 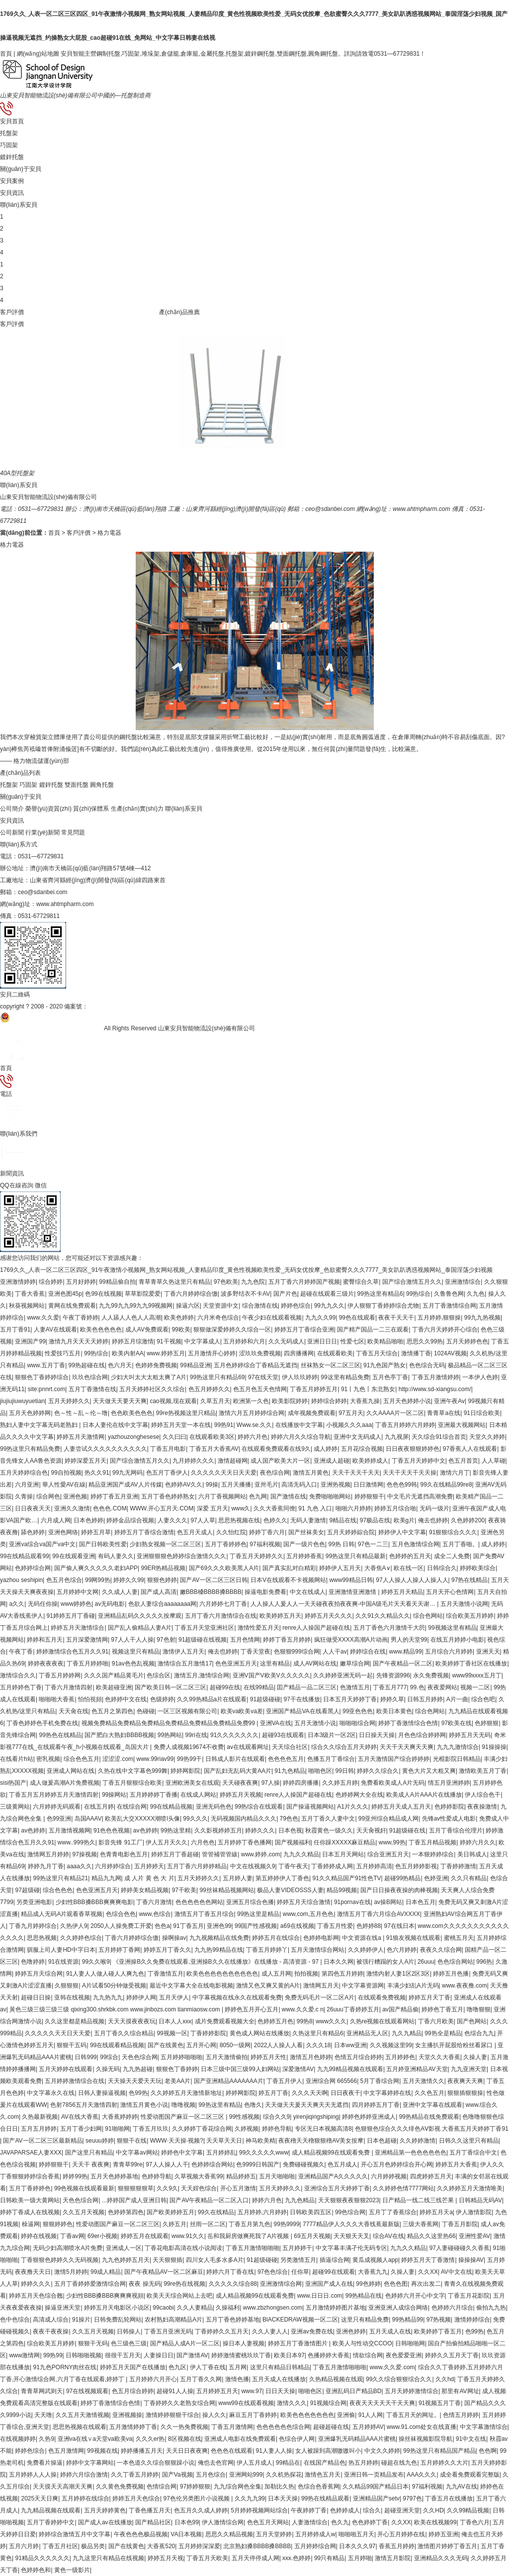 I want to click on 色婷狠狠, so click(x=487, y=1723).